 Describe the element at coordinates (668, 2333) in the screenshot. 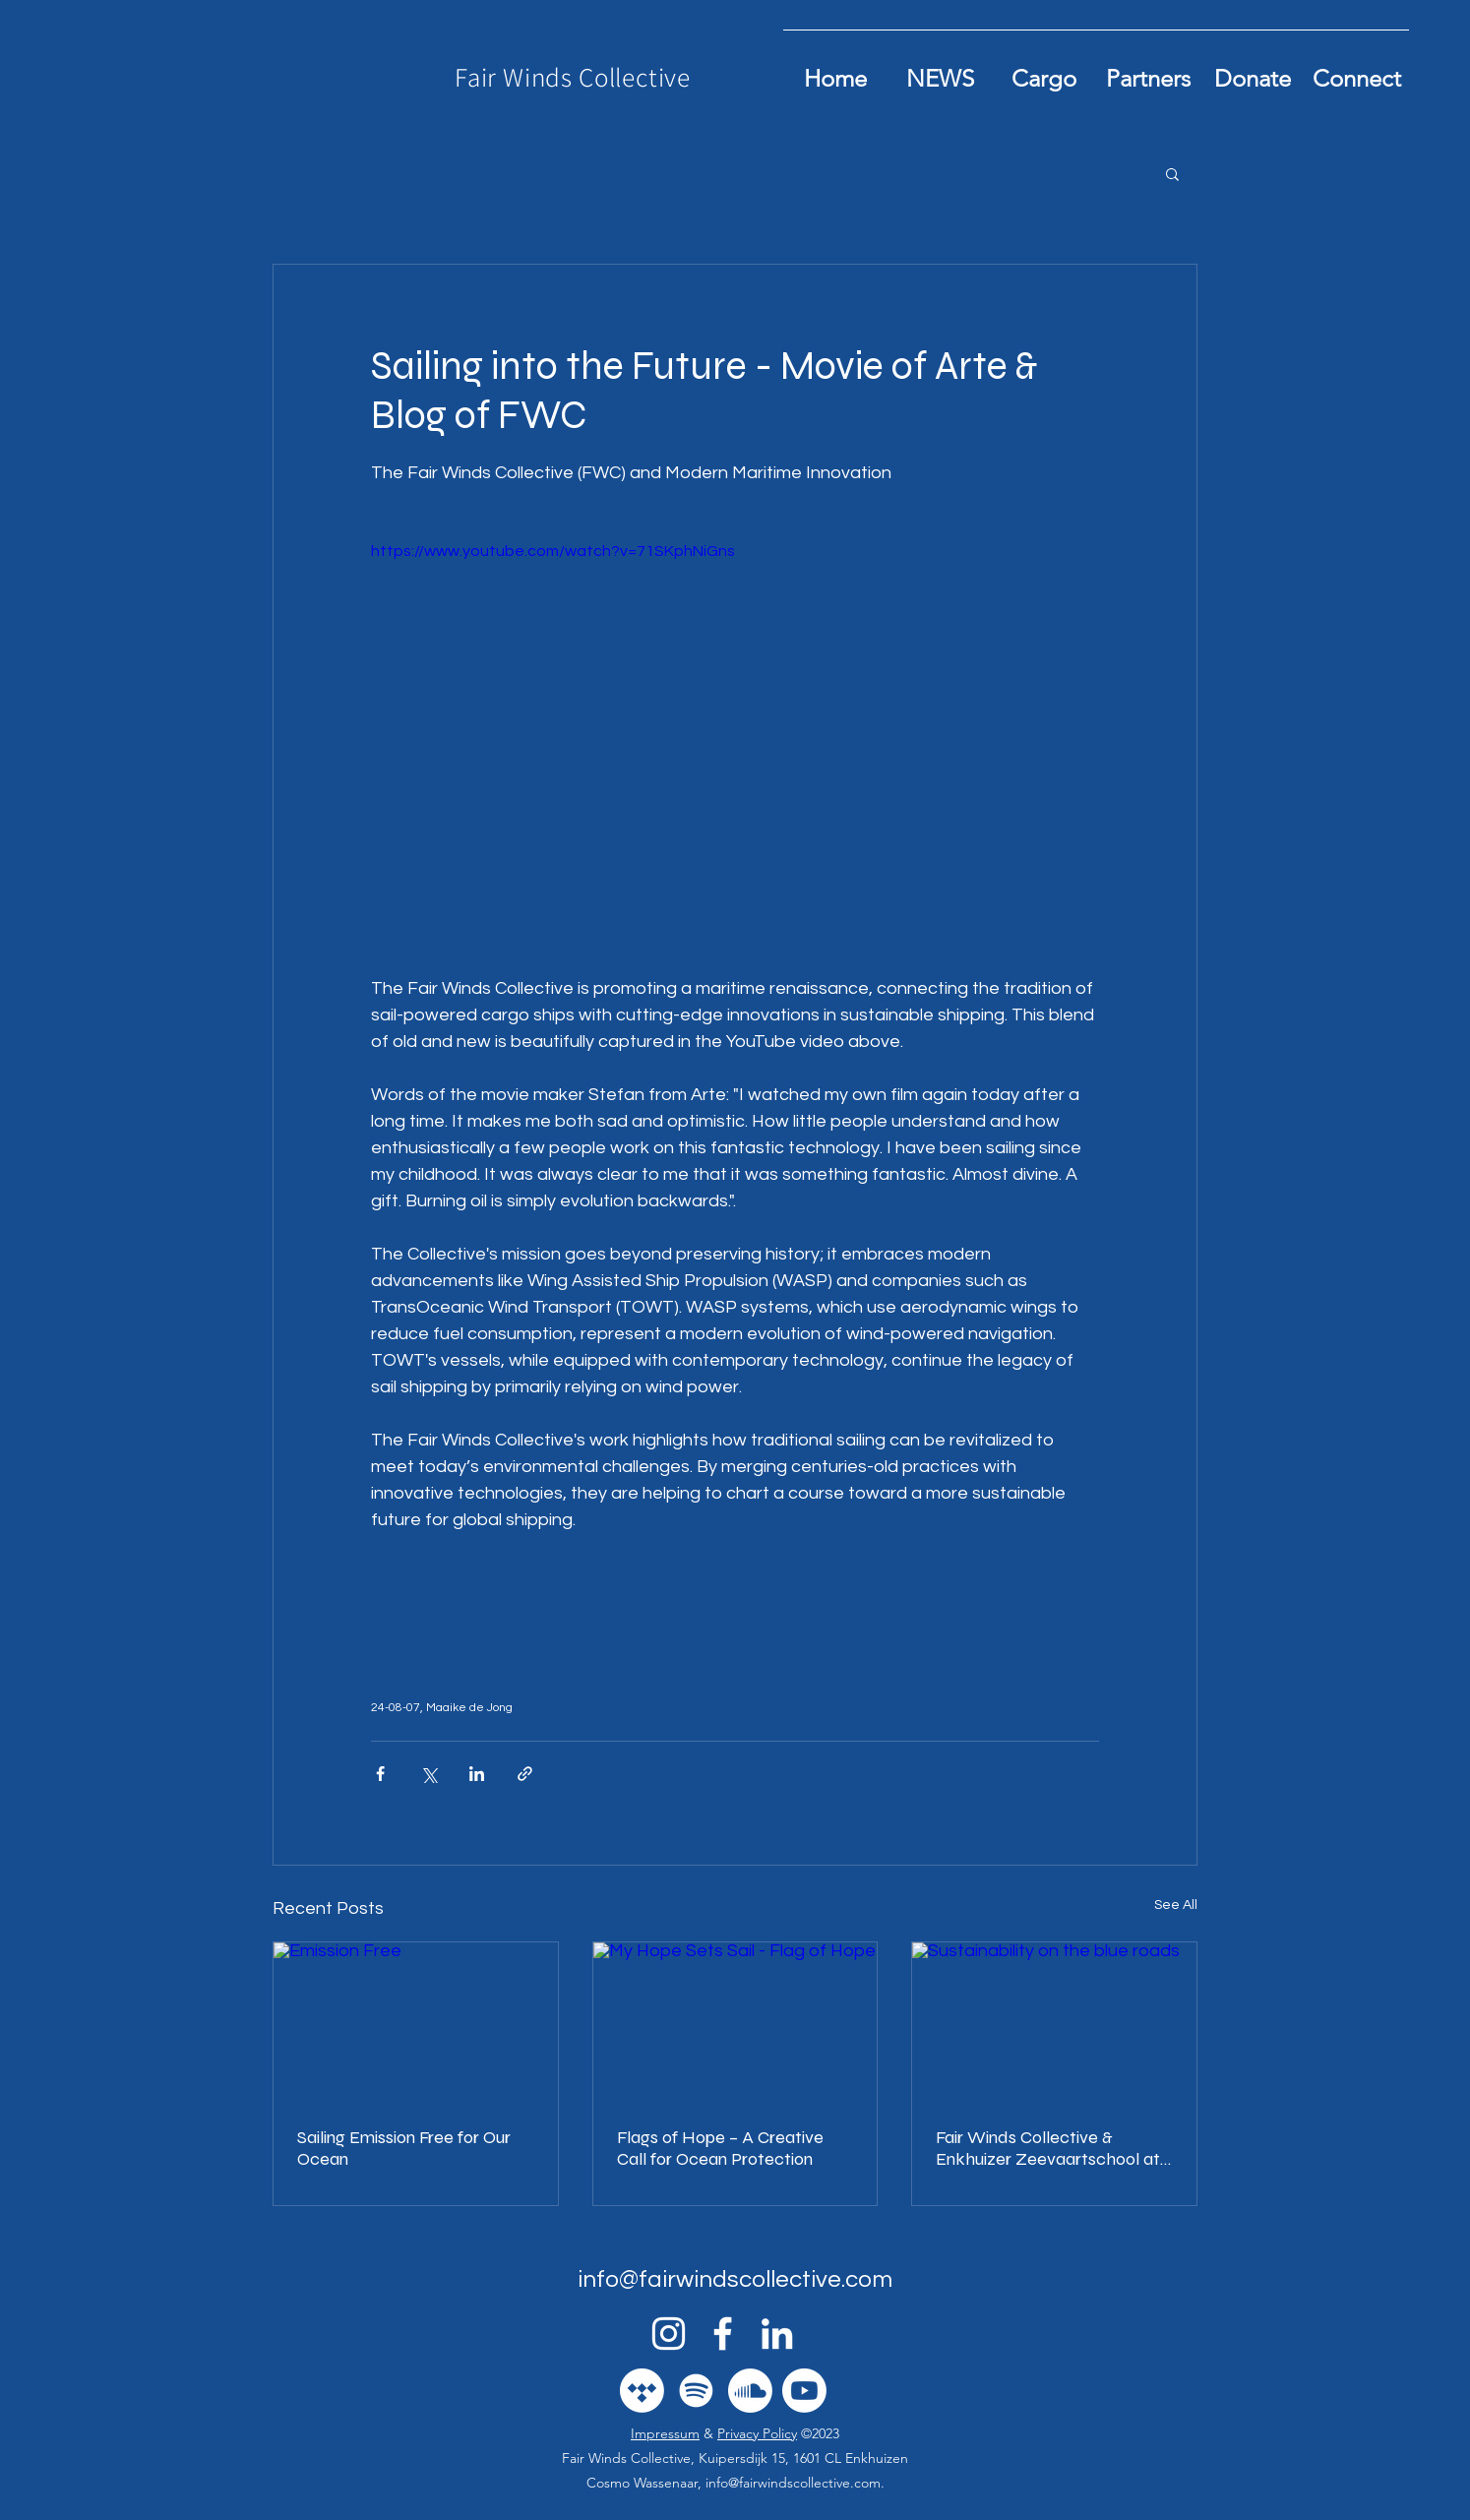

I see `[alt.text.label.Instagram]` at that location.